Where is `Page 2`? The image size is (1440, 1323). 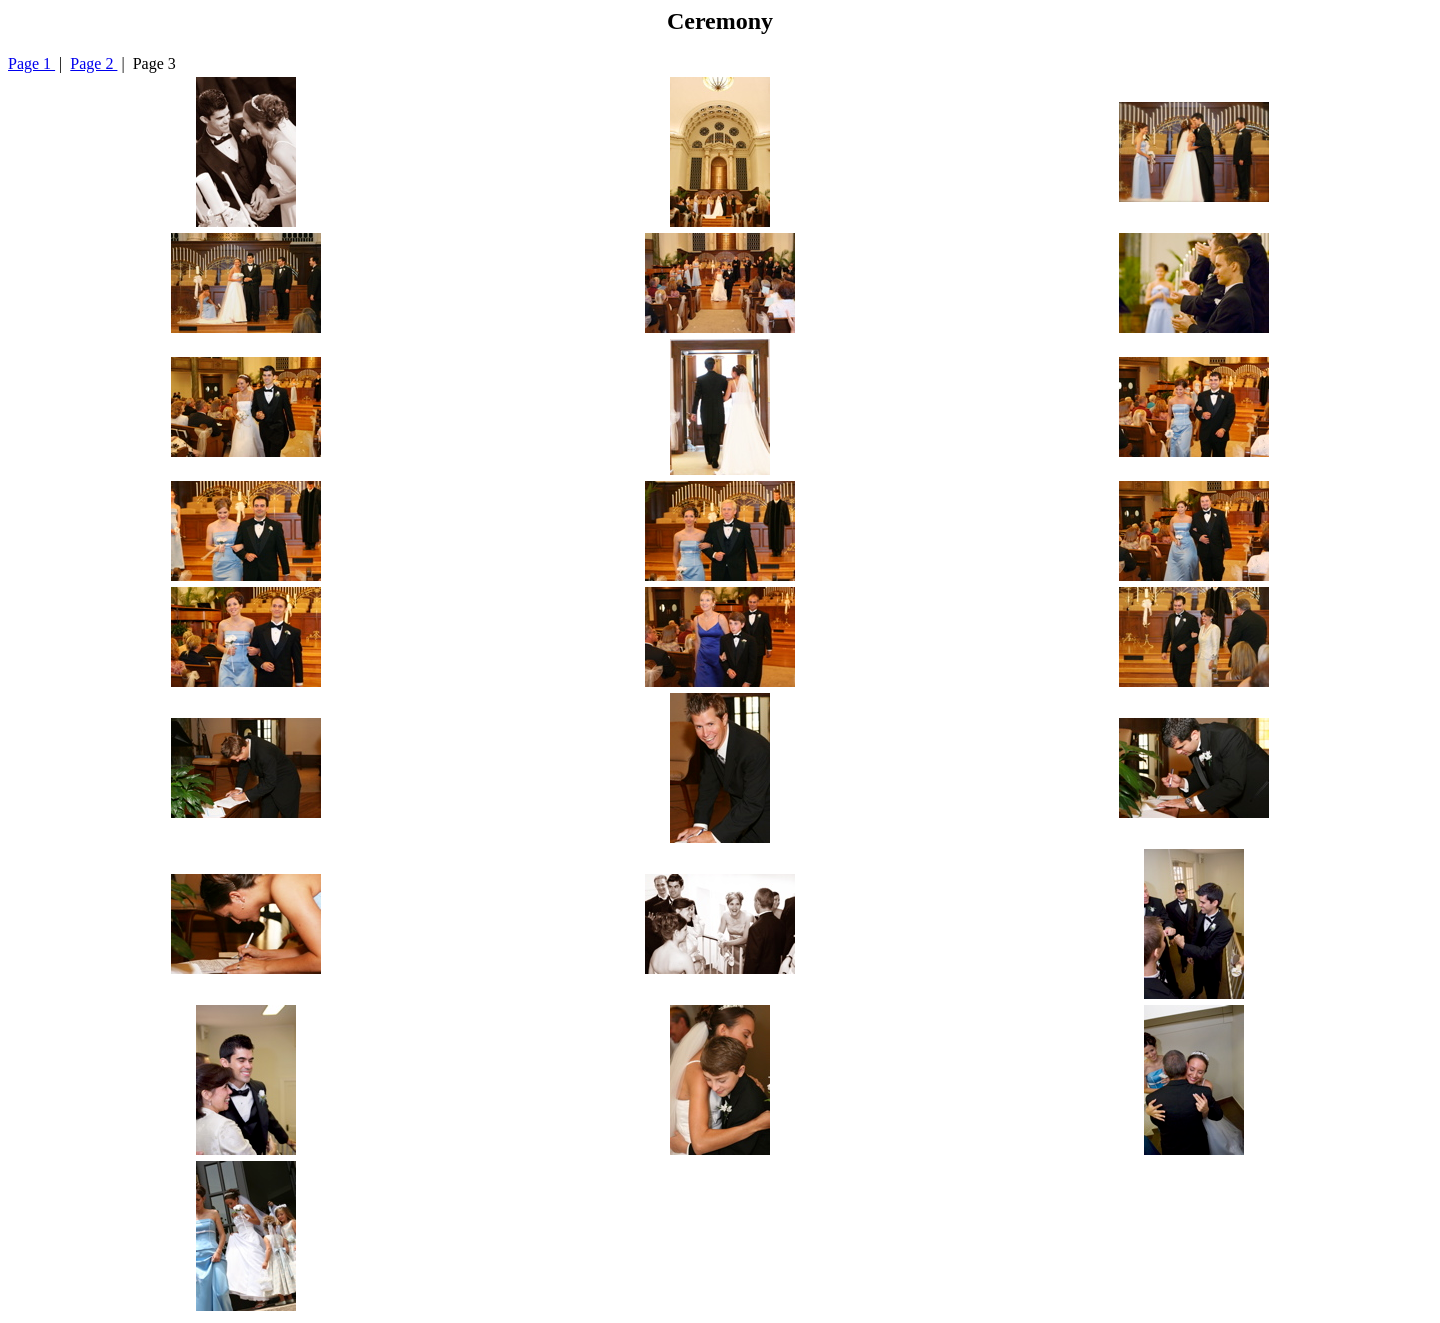
Page 2 is located at coordinates (93, 63).